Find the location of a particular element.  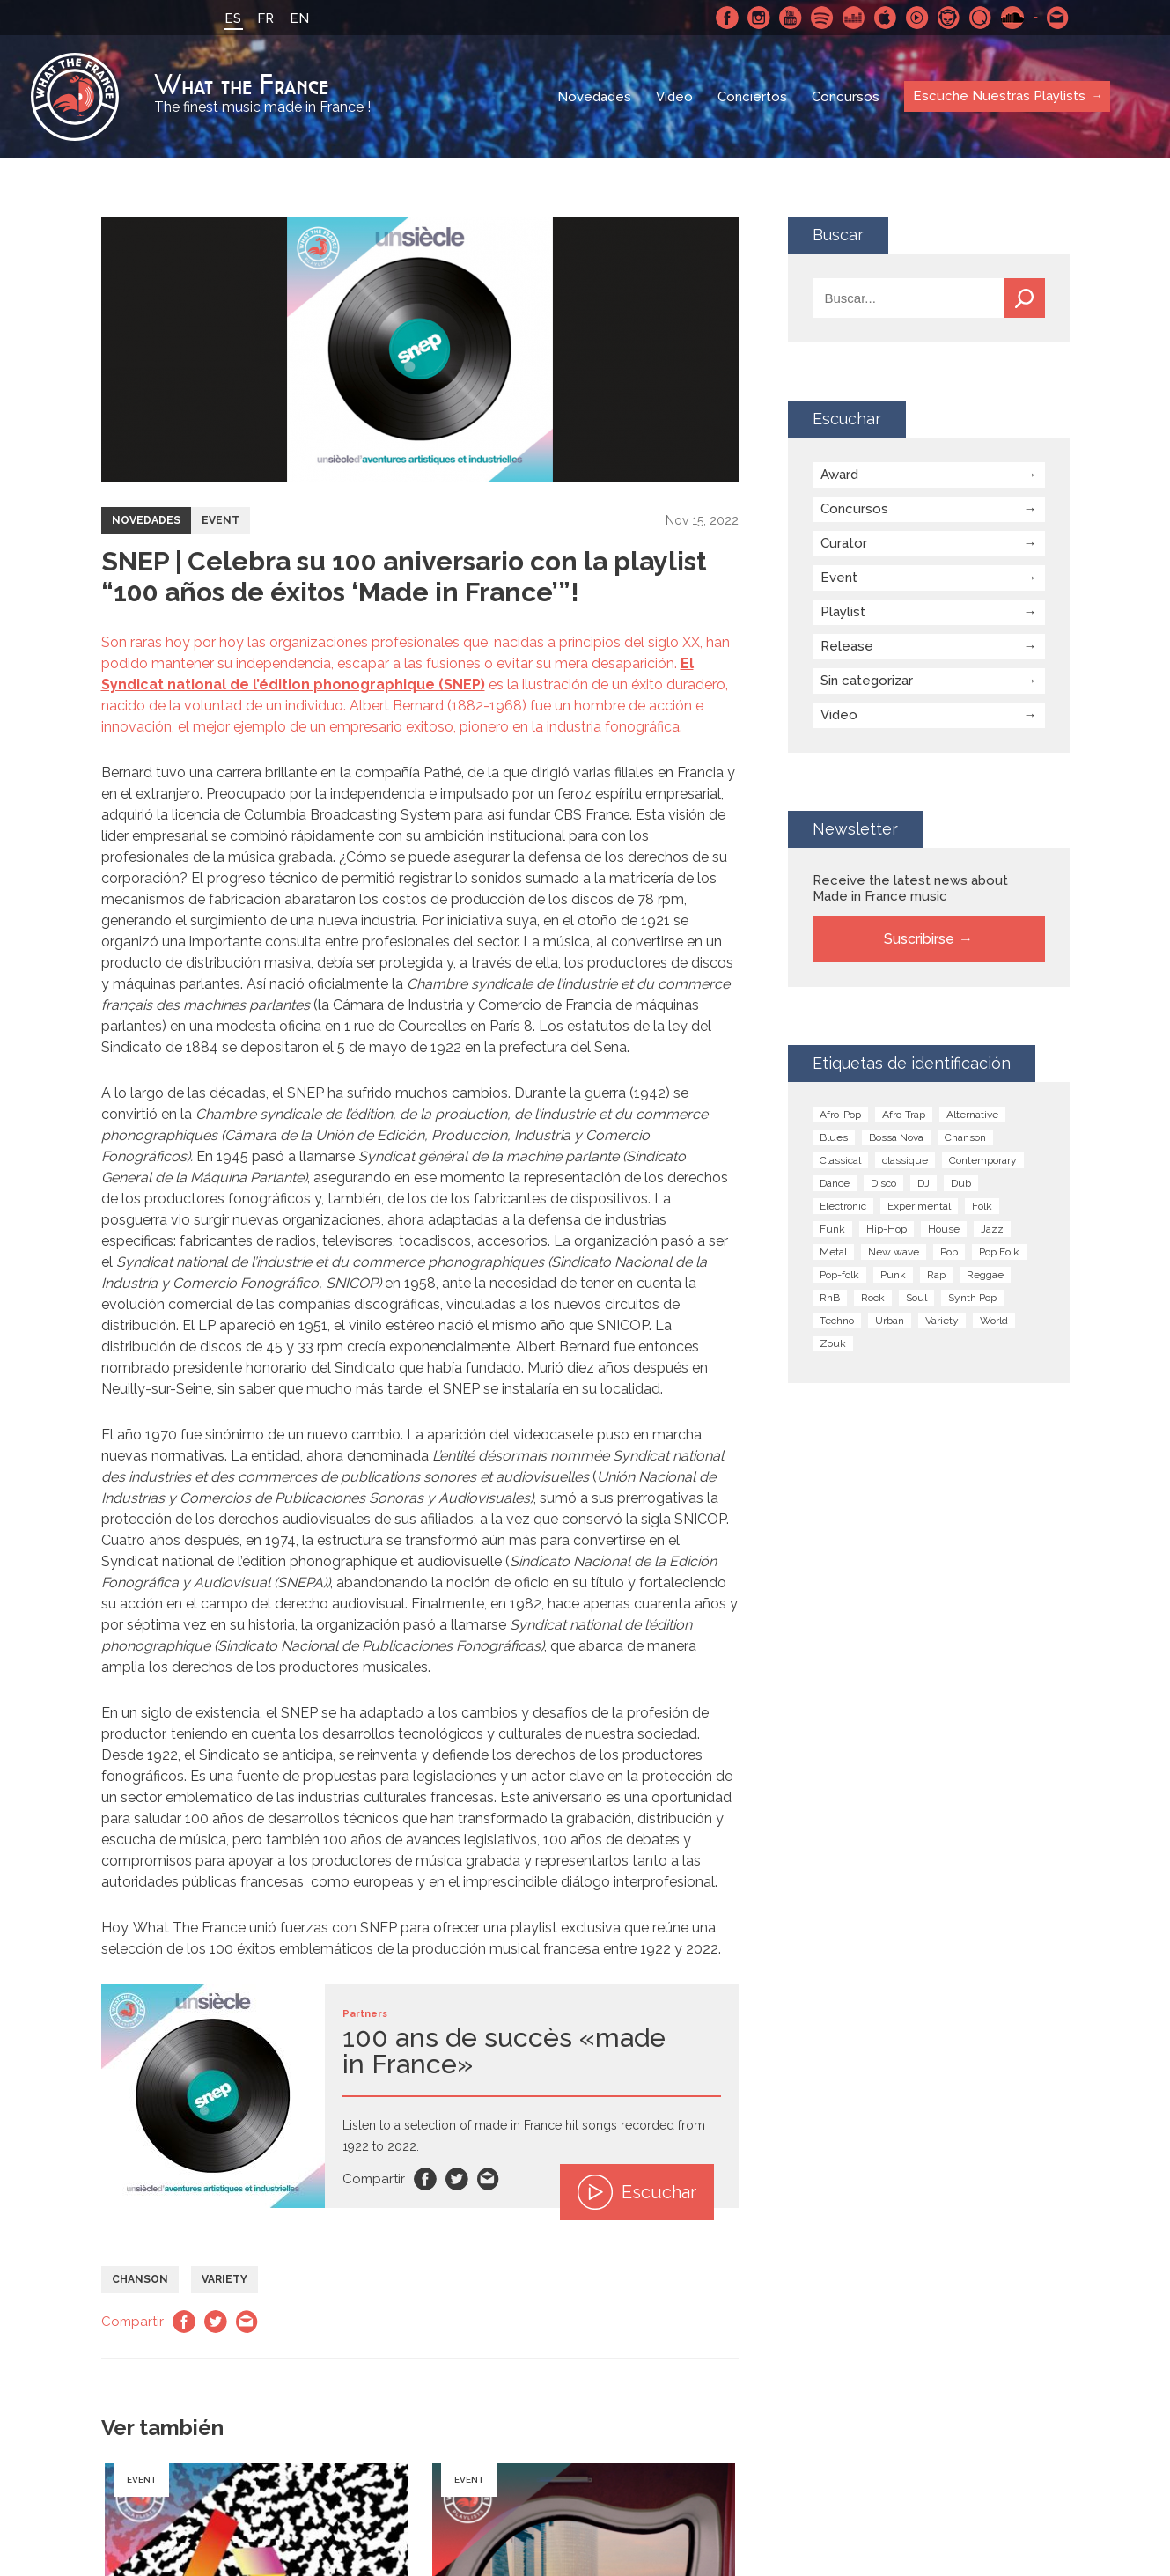

Suscribirse is located at coordinates (919, 939).